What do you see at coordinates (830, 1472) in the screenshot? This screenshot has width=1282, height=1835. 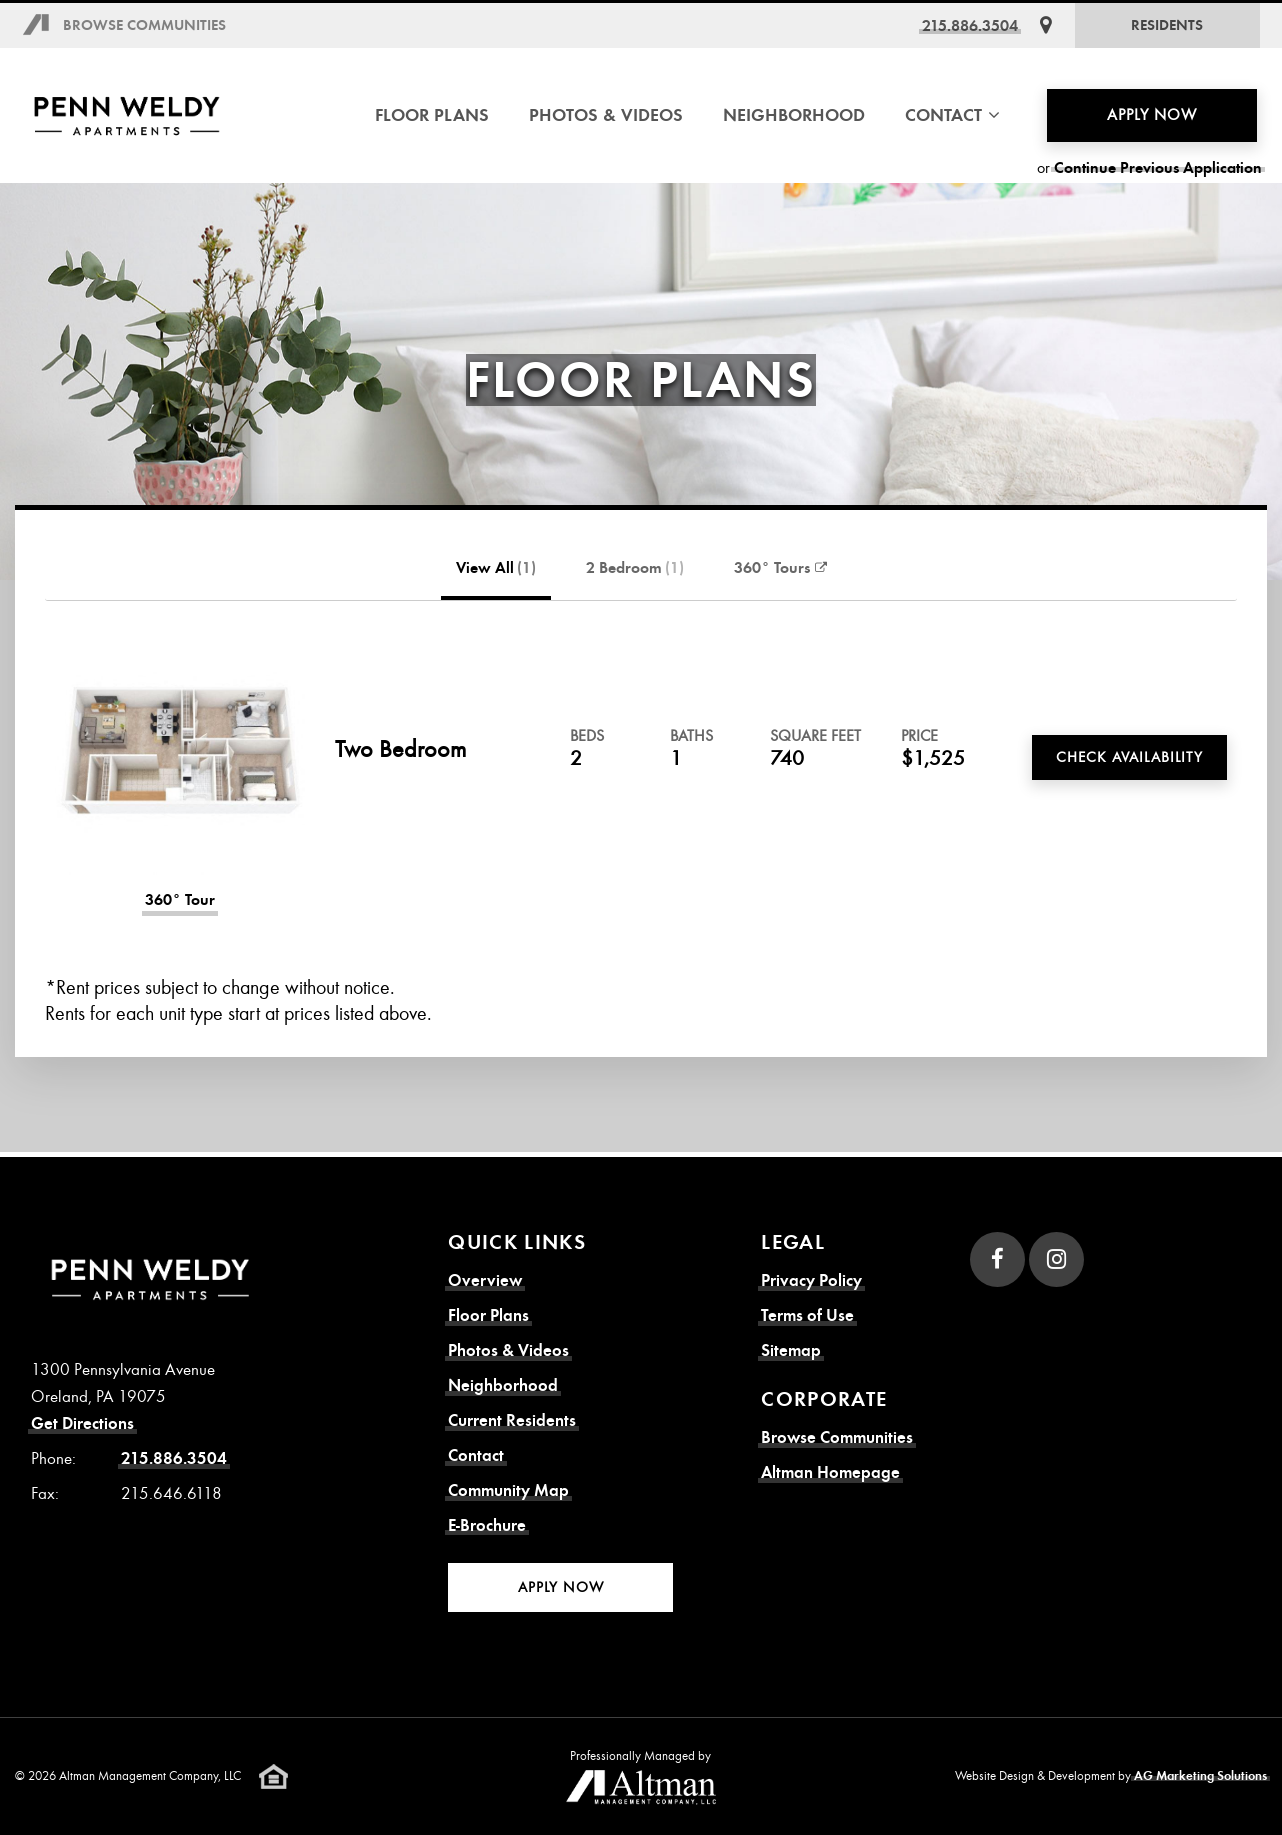 I see `Altman Homepage` at bounding box center [830, 1472].